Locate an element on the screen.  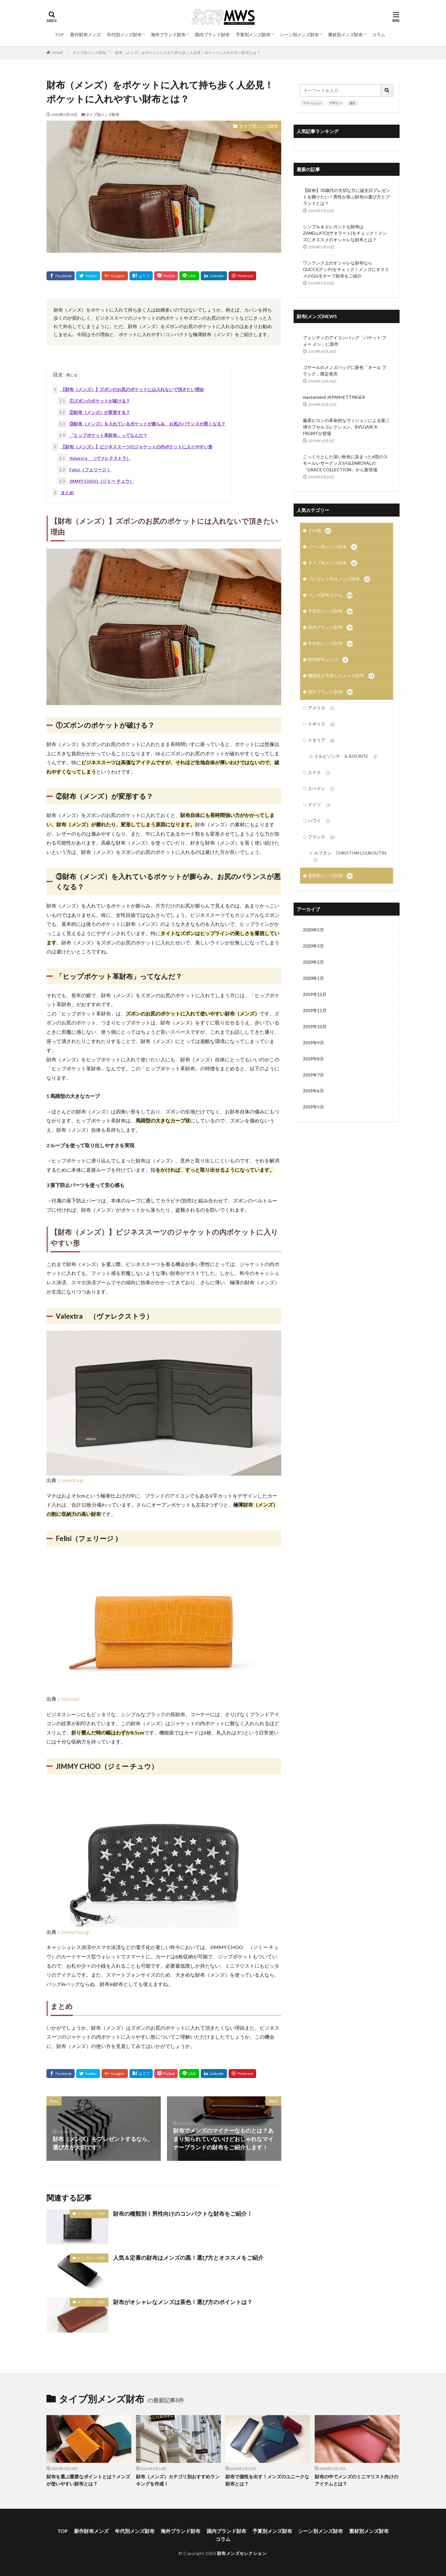
ドイツ is located at coordinates (319, 810).